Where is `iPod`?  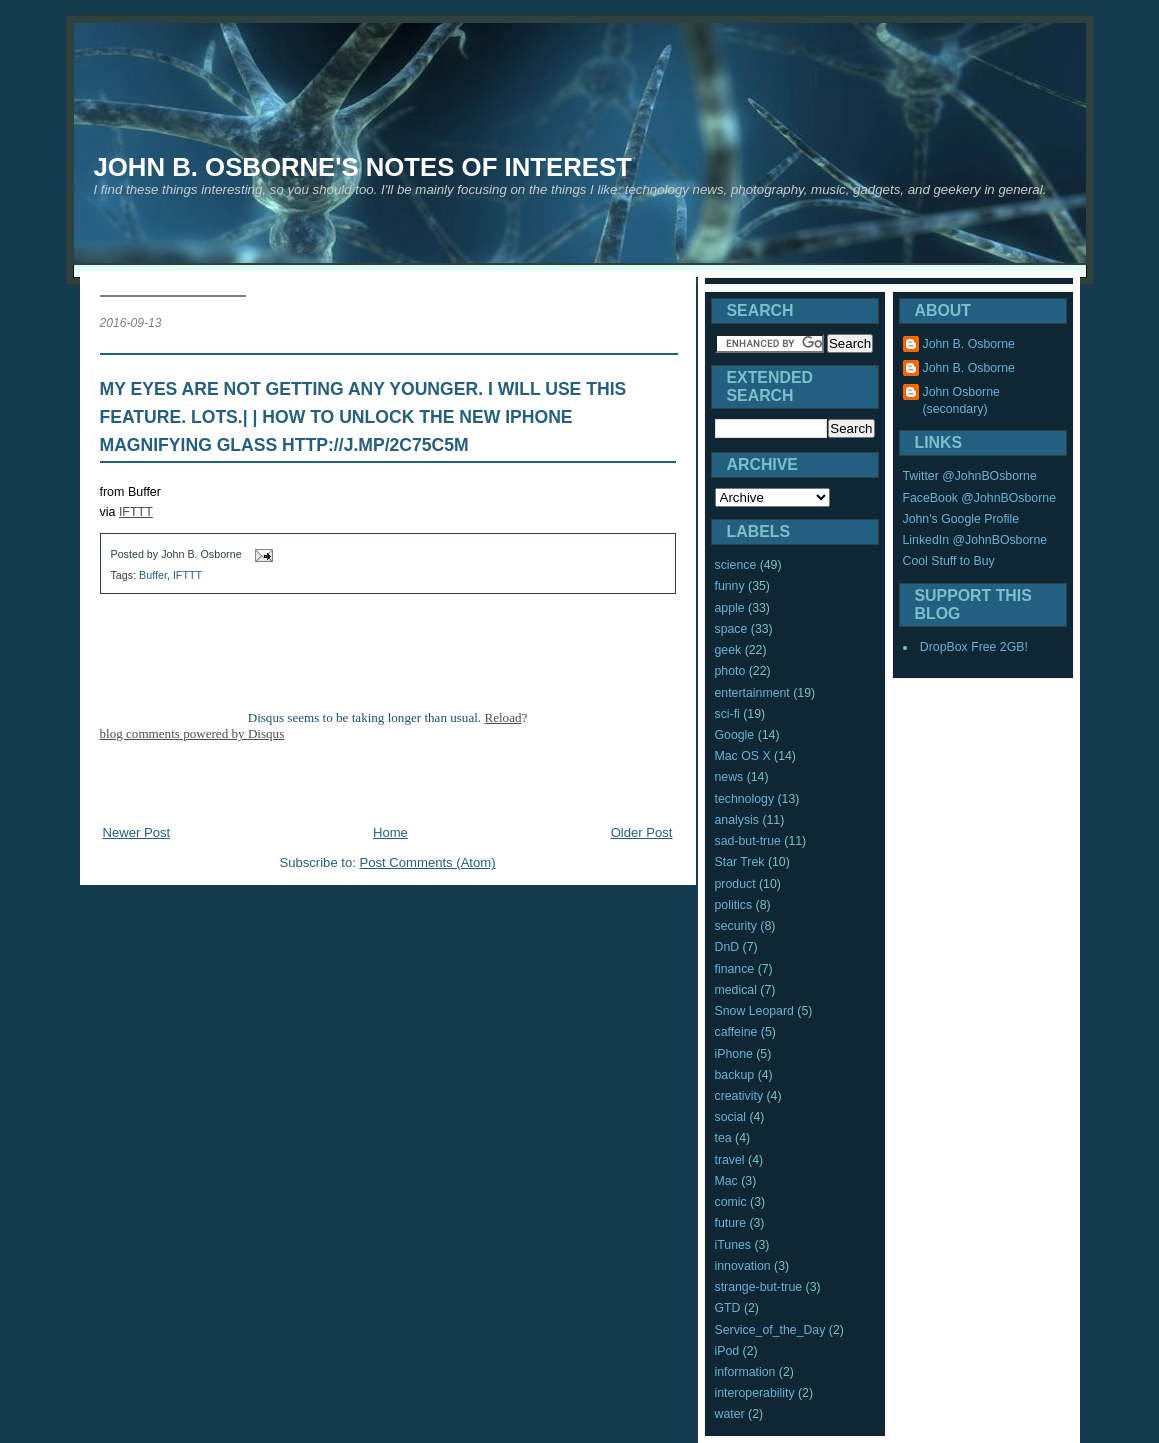 iPod is located at coordinates (727, 1351).